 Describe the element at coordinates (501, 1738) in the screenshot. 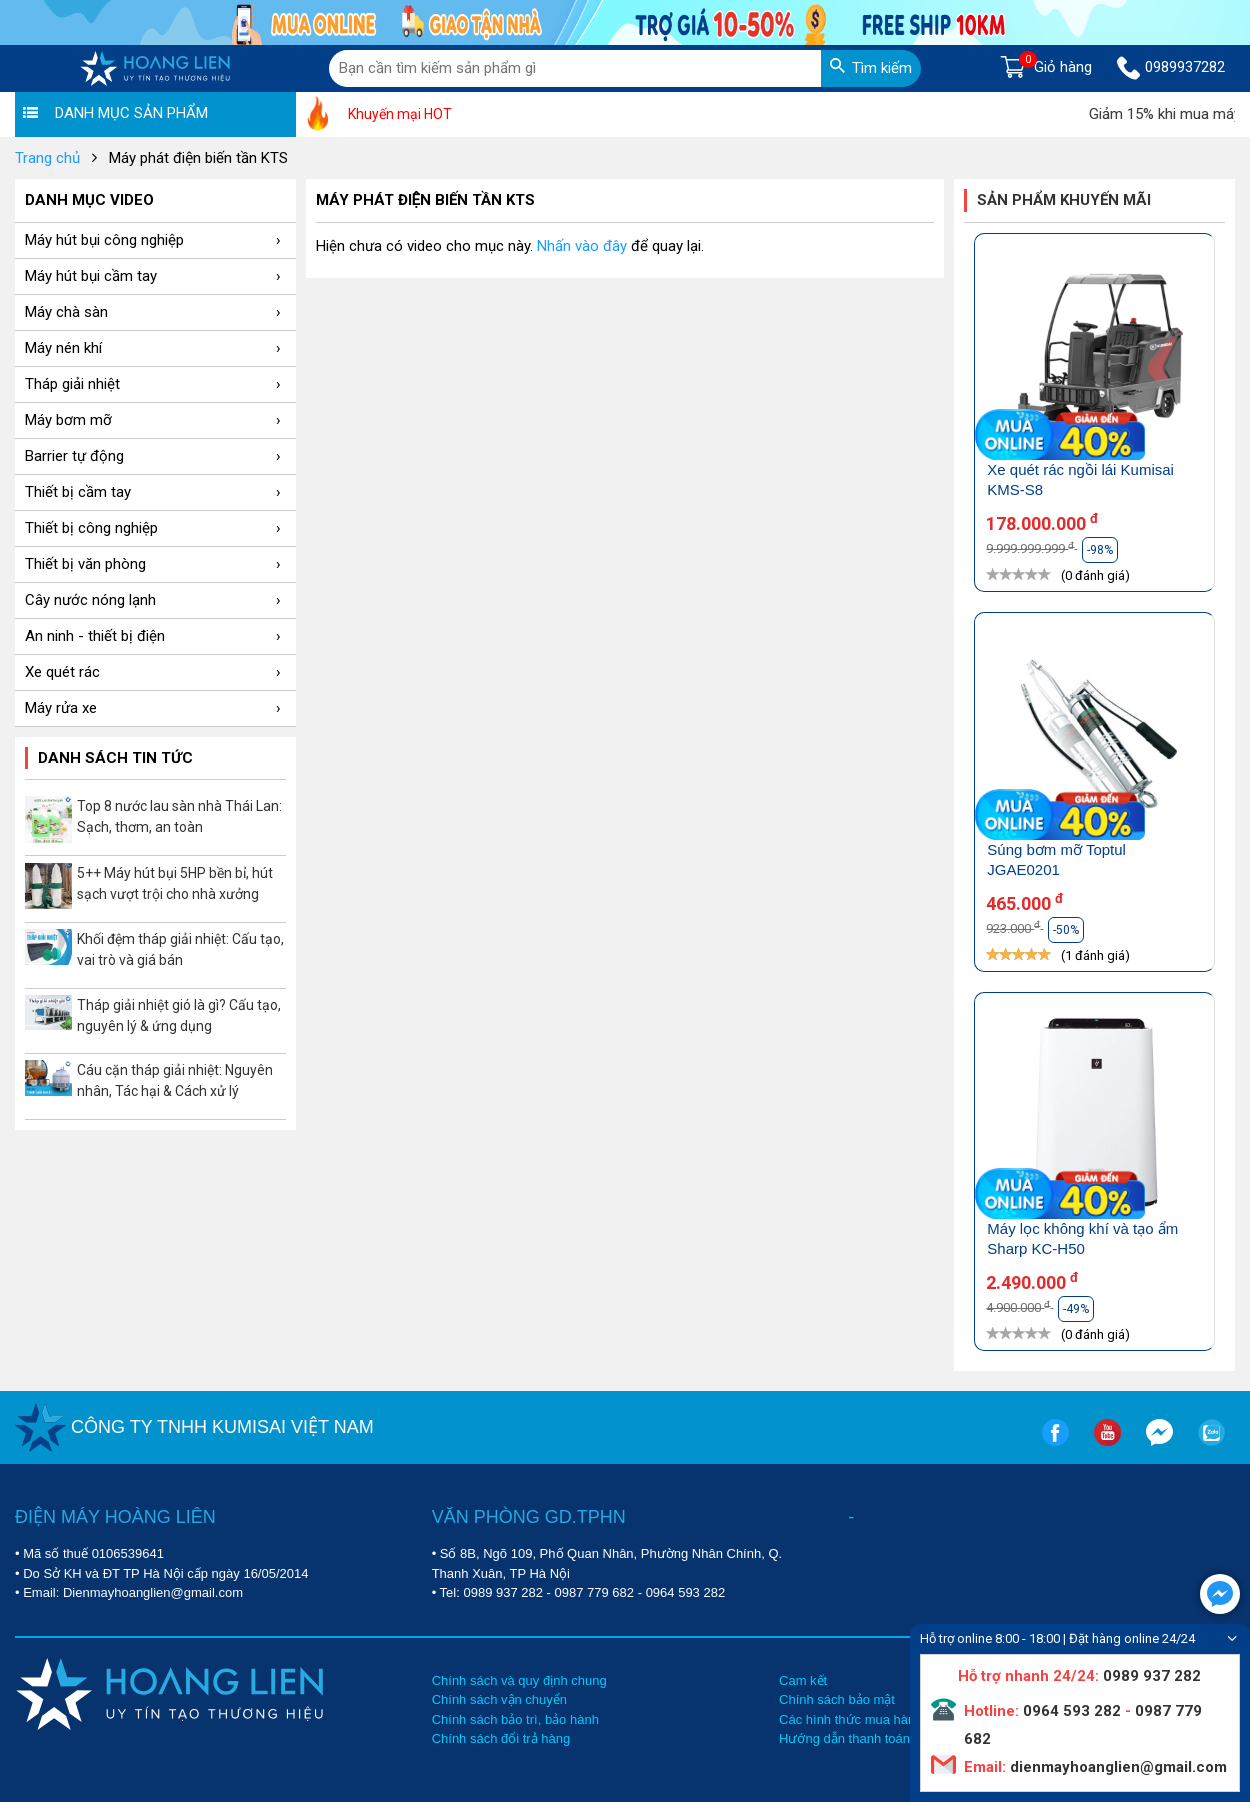

I see `Chính sách đổi trả hàng` at that location.